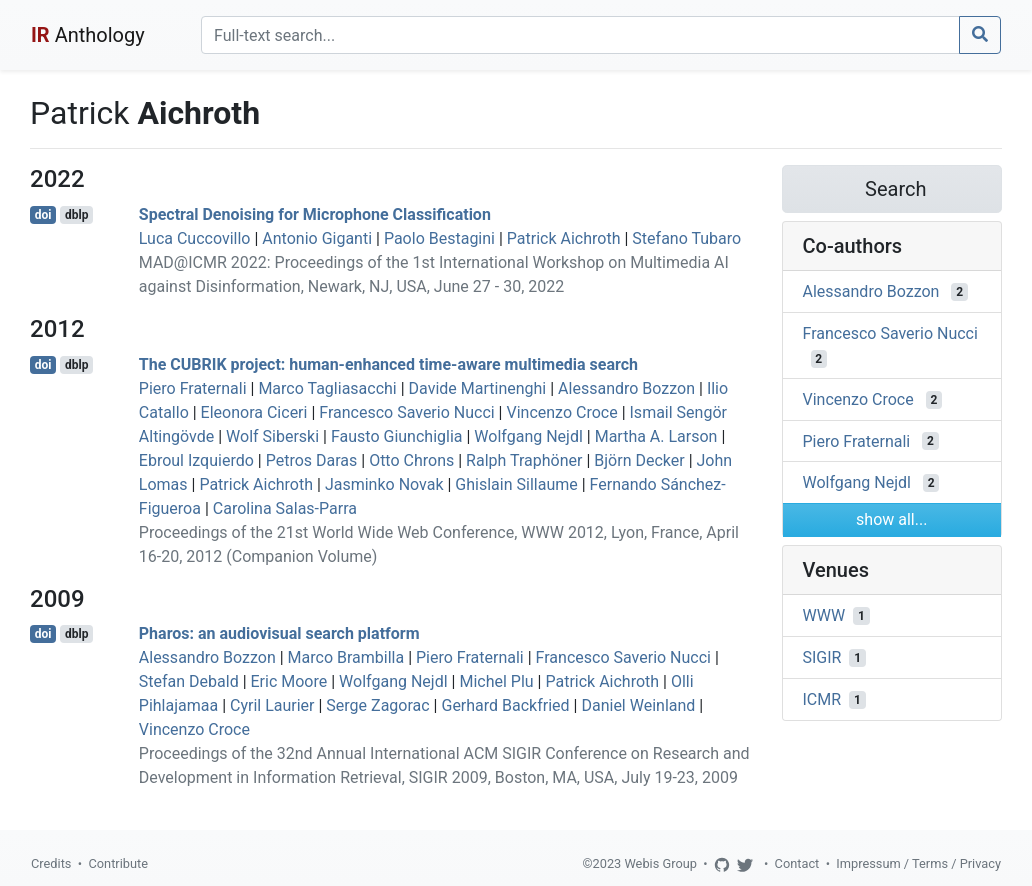 This screenshot has width=1032, height=886. I want to click on The CUBRIK project: human-enhanced time-aware multimedia search, so click(388, 364).